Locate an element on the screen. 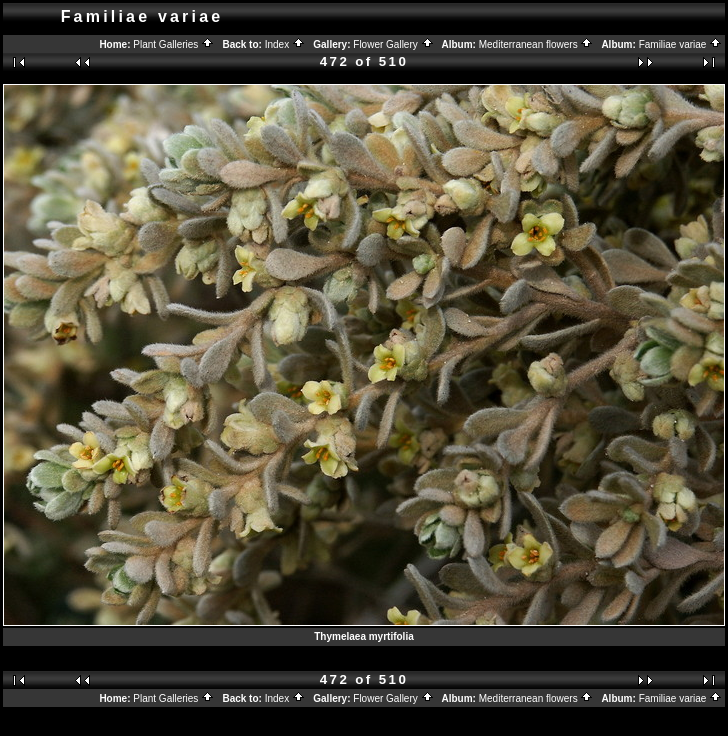 This screenshot has height=736, width=728. Mediterranean flowers is located at coordinates (536, 44).